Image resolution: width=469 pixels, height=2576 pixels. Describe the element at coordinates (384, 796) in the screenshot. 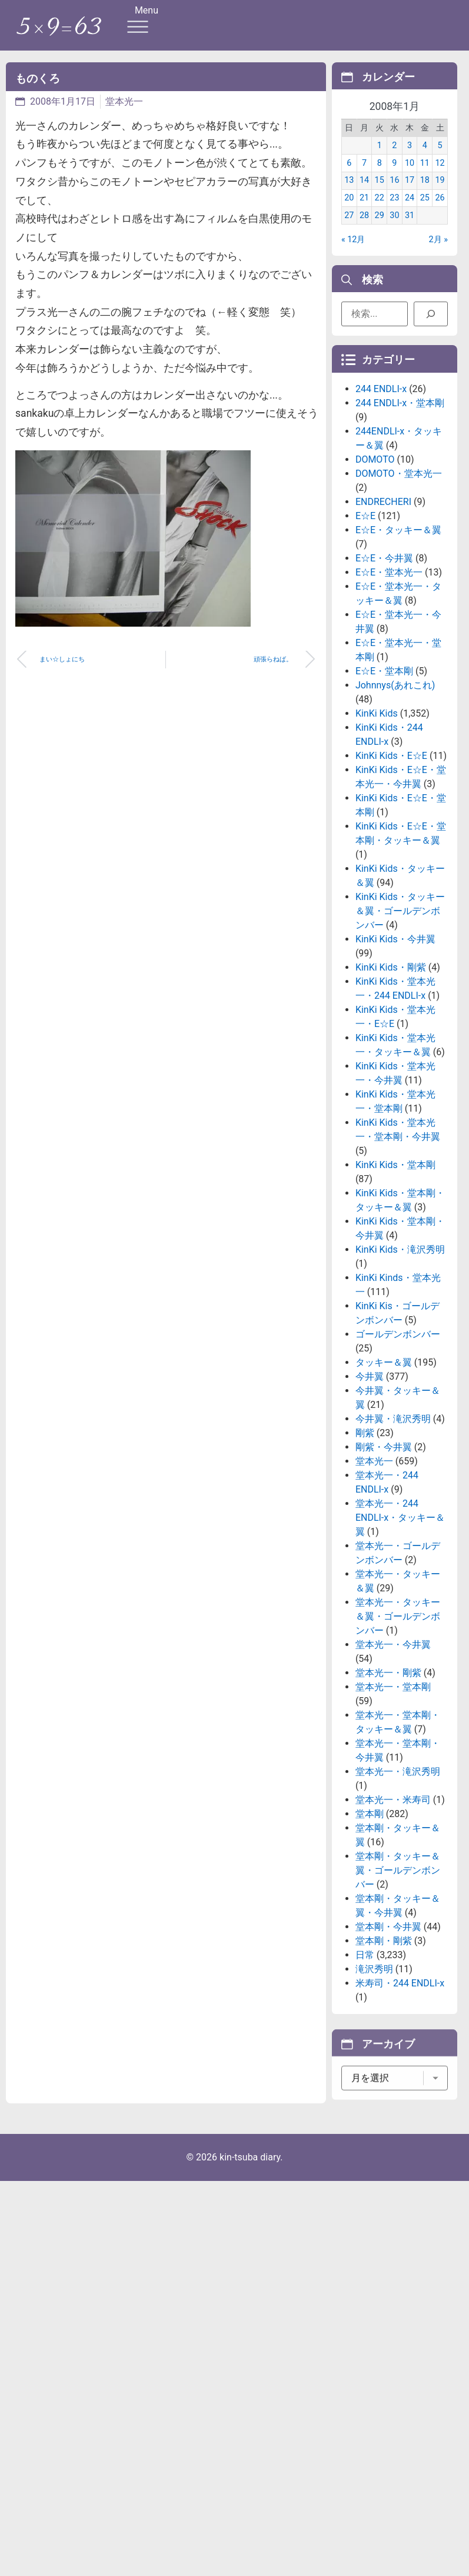

I see `E☆E・堂本剛` at that location.